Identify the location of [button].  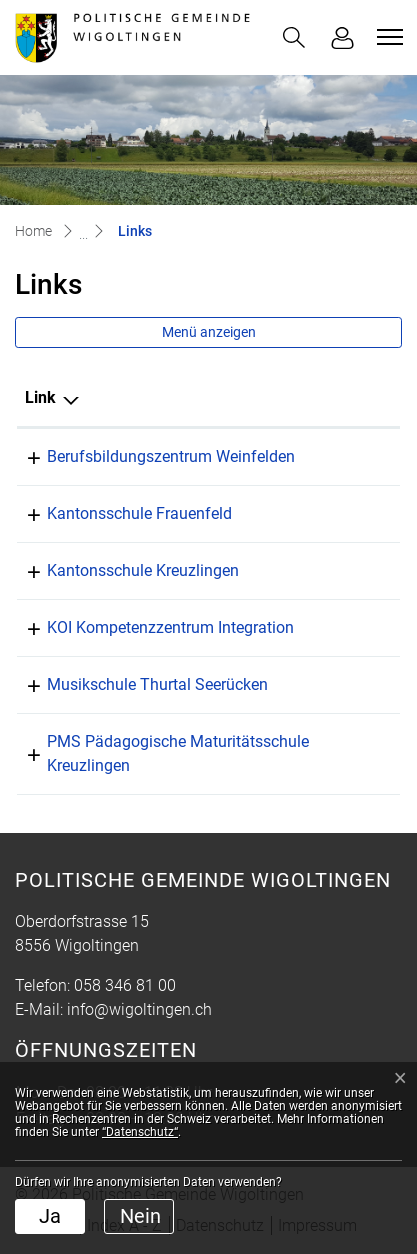
(294, 37).